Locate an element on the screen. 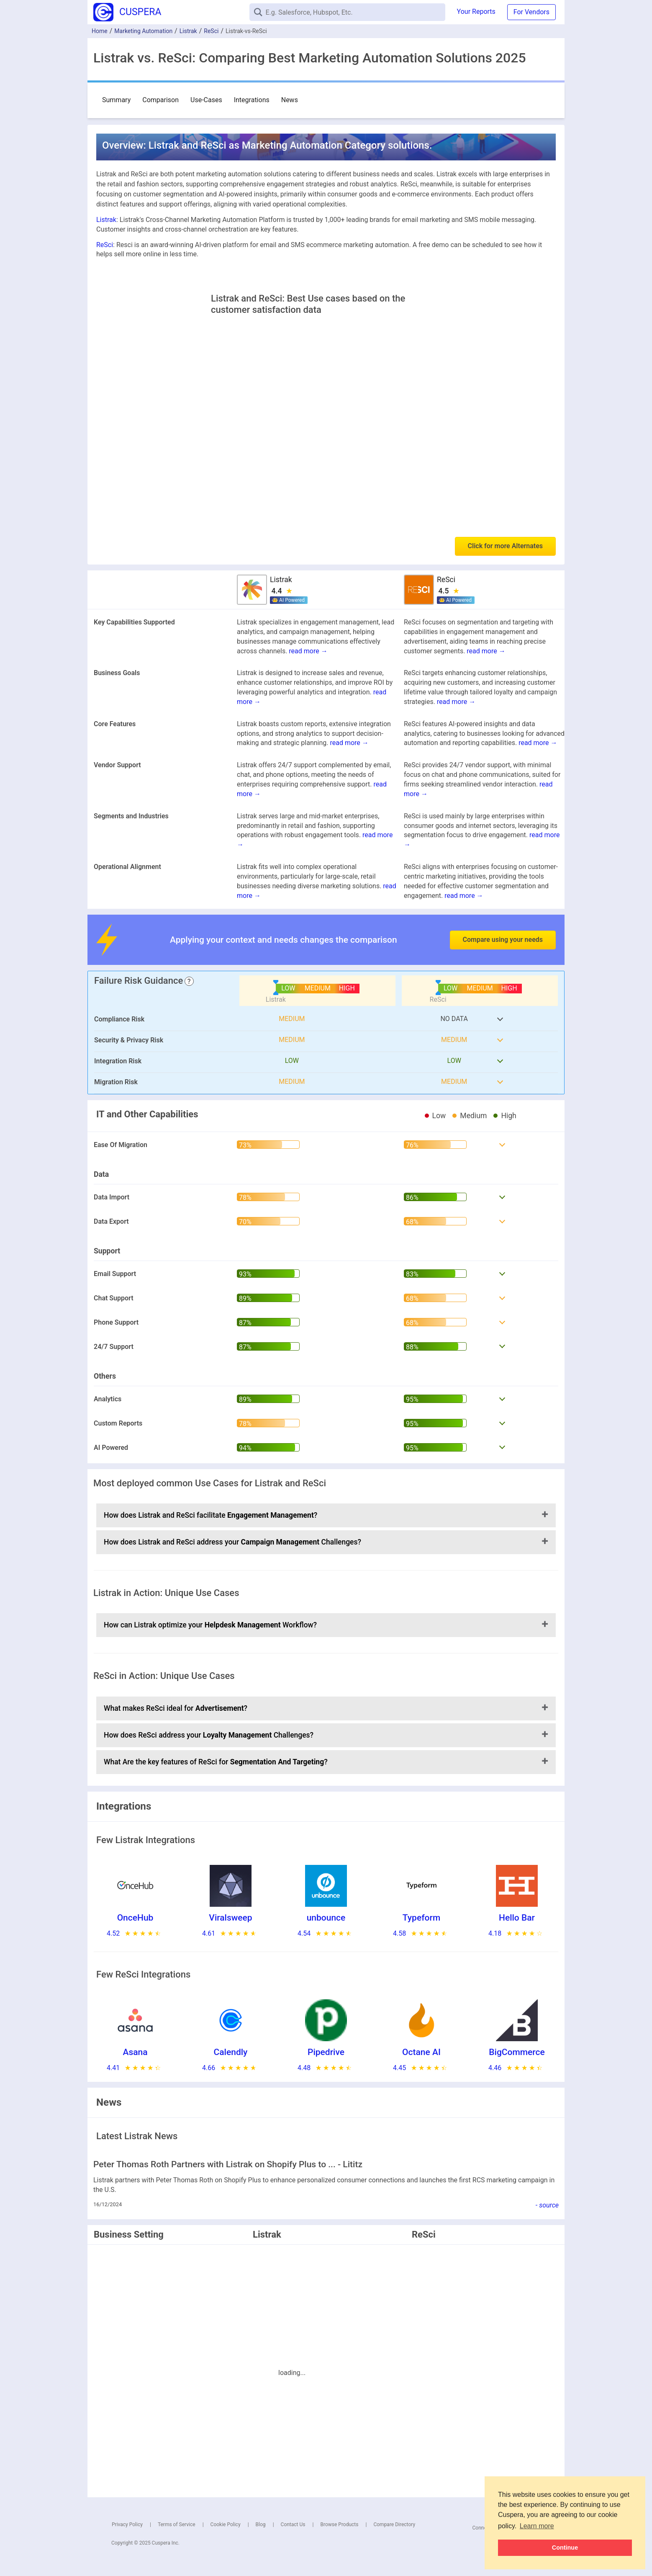  Continue [button] is located at coordinates (565, 2547).